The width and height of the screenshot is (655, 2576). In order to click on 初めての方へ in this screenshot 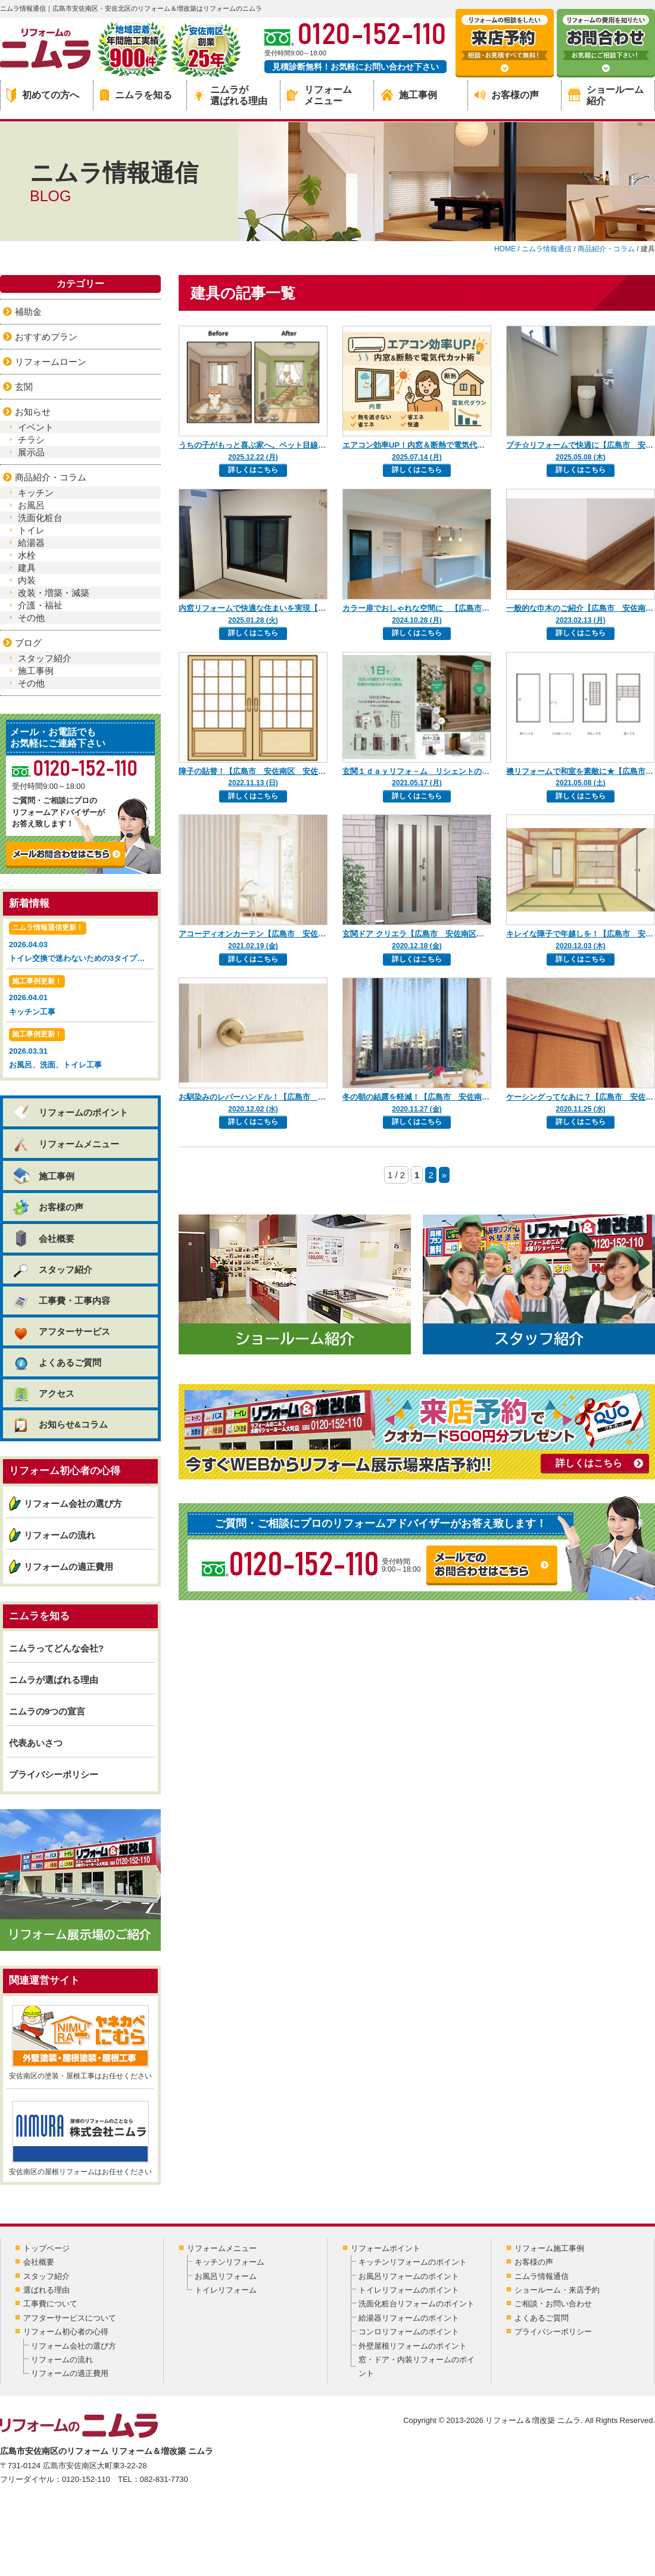, I will do `click(43, 95)`.